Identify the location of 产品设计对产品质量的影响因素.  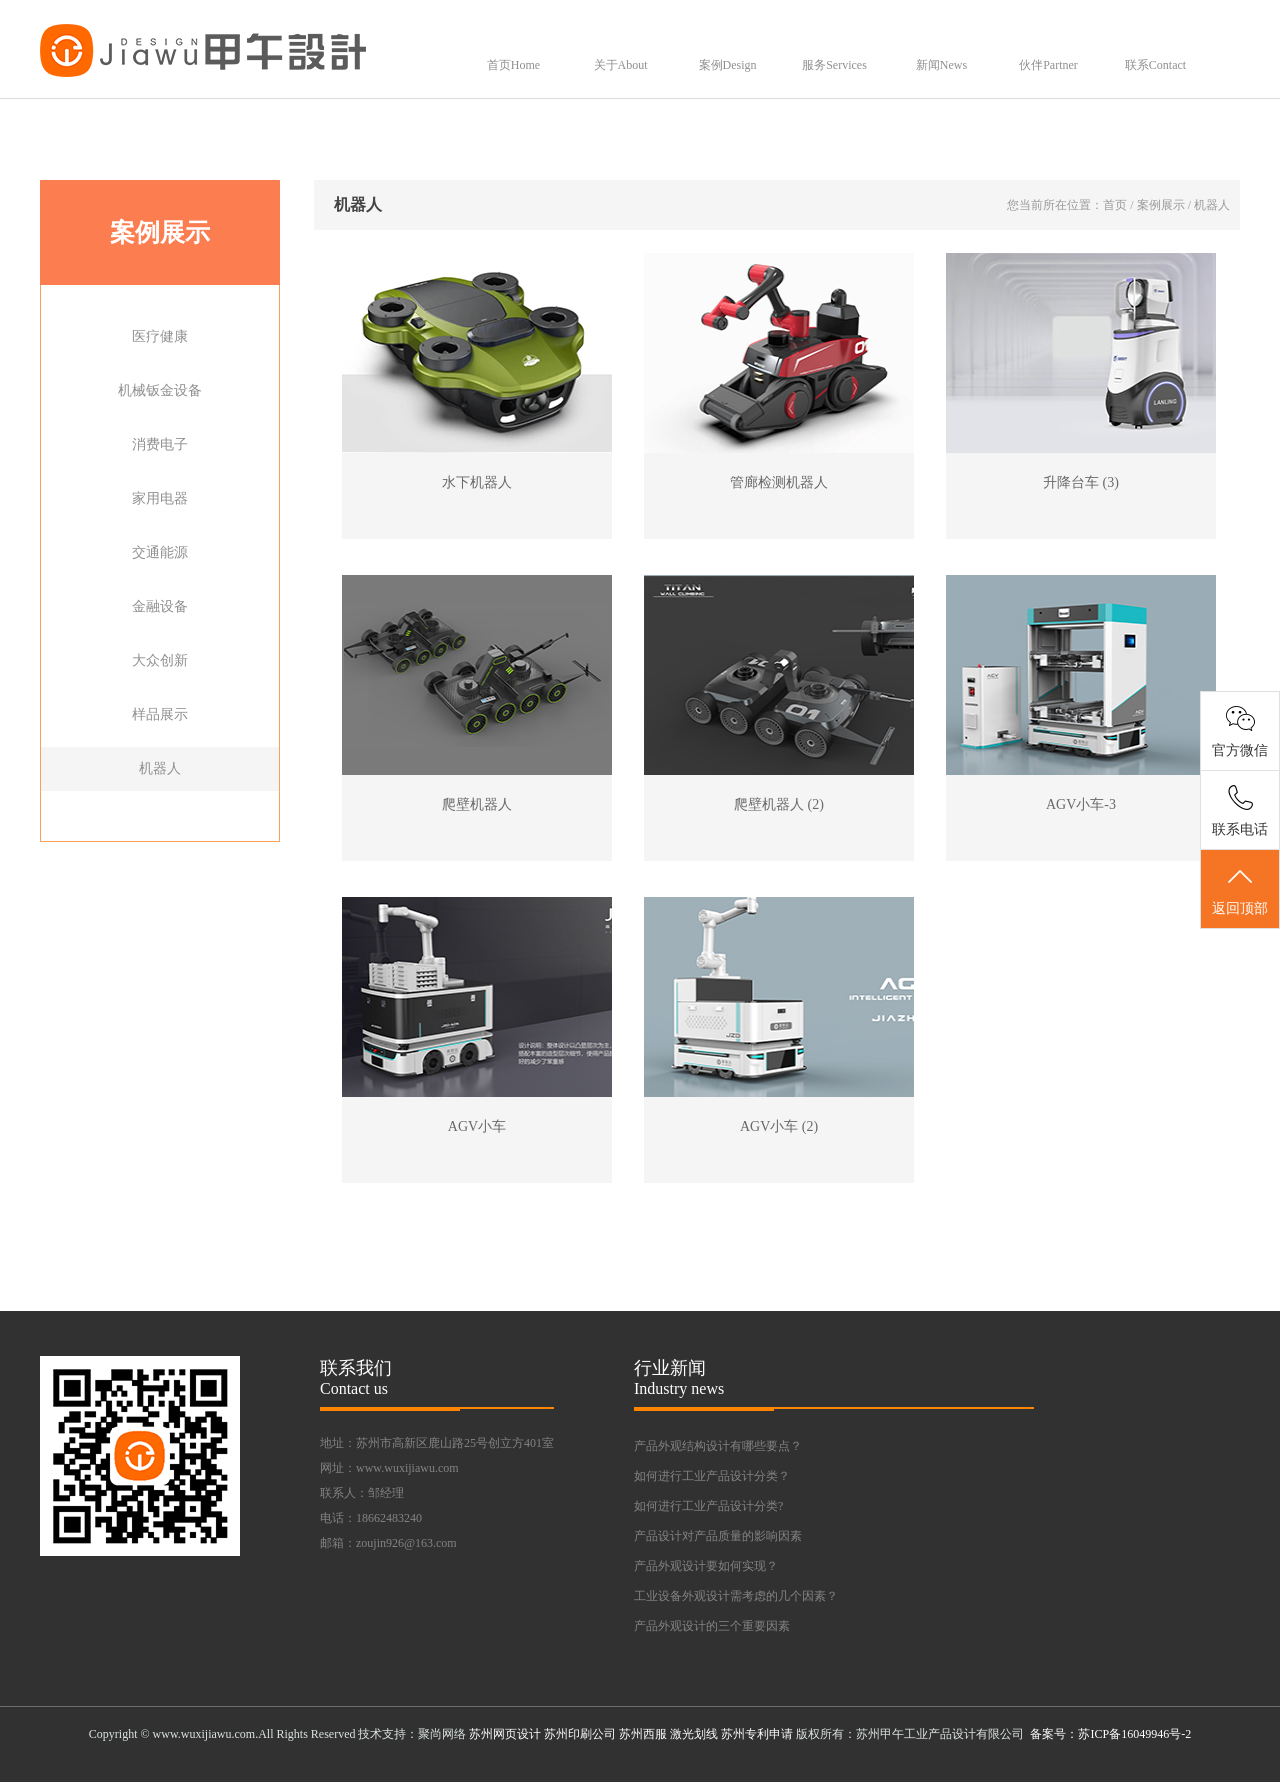
(718, 1536).